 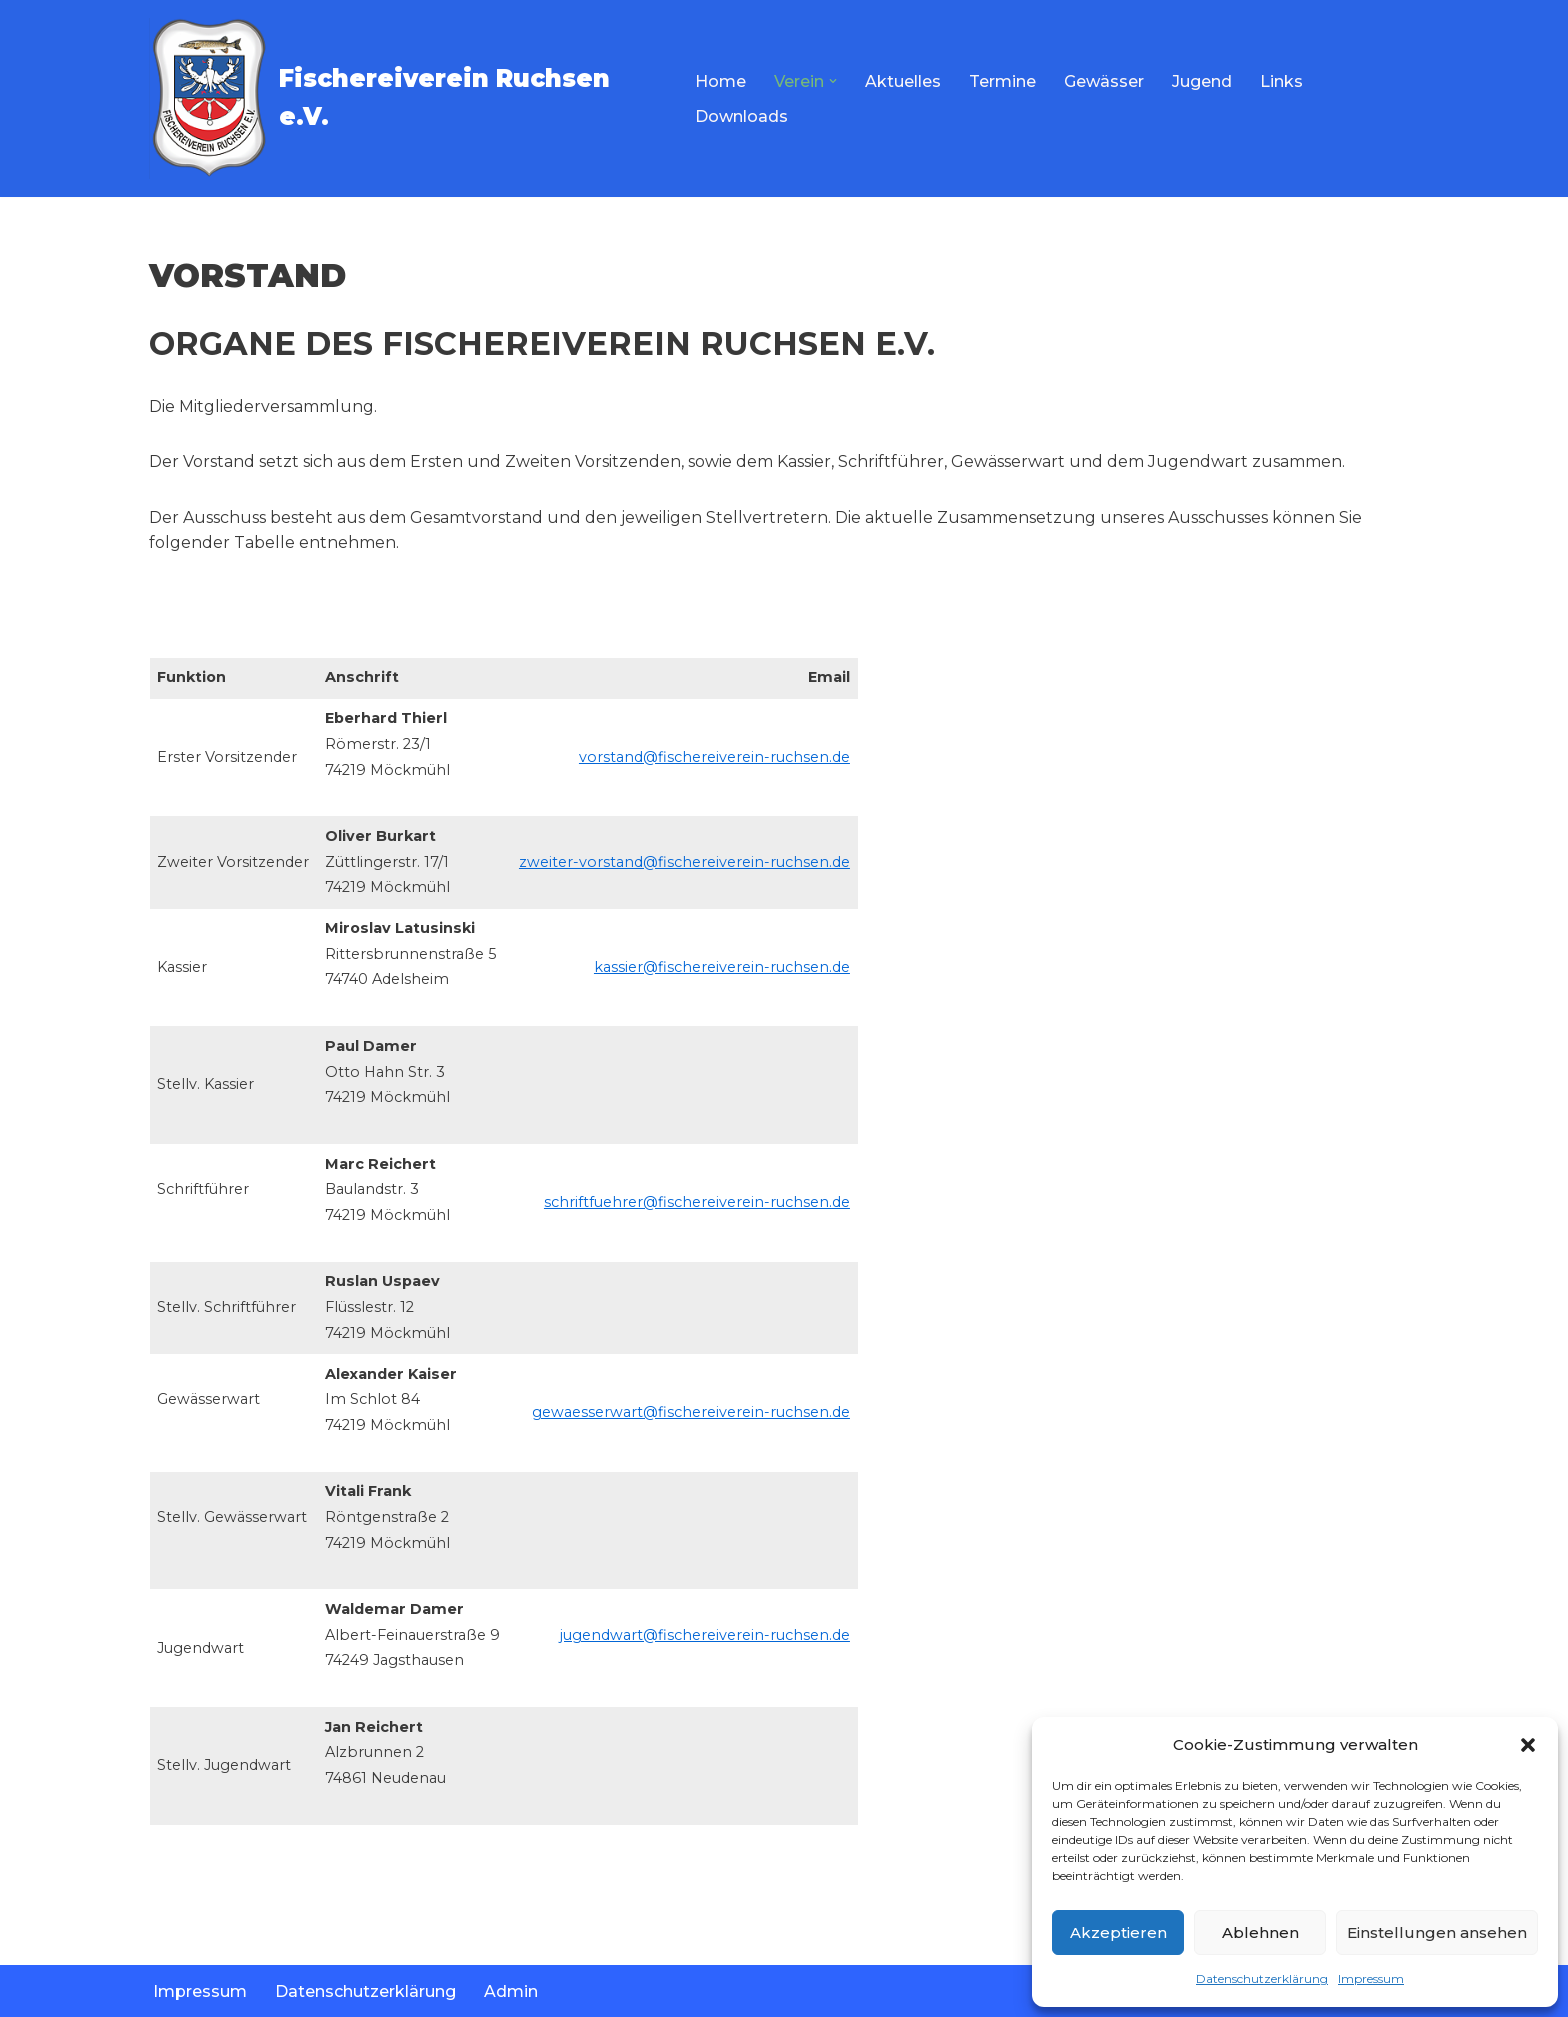 I want to click on Downloads, so click(x=741, y=116).